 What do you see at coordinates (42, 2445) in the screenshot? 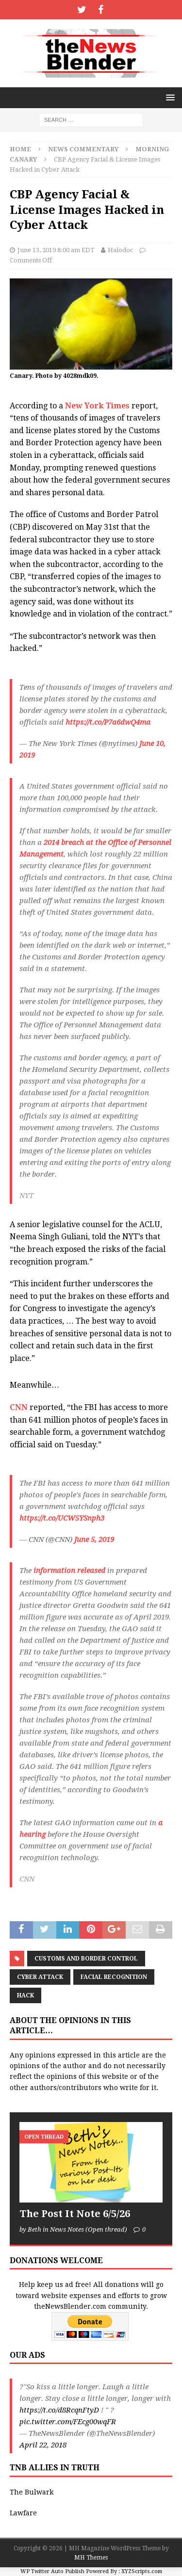
I see `April 22, 2018` at bounding box center [42, 2445].